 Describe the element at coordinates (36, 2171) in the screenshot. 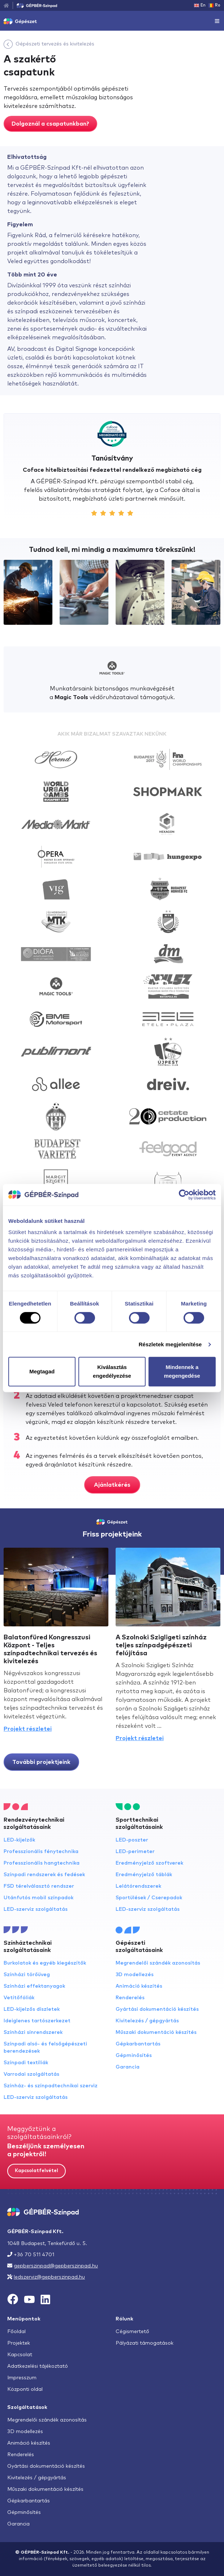

I see `Kapcsolatfelvétel` at that location.